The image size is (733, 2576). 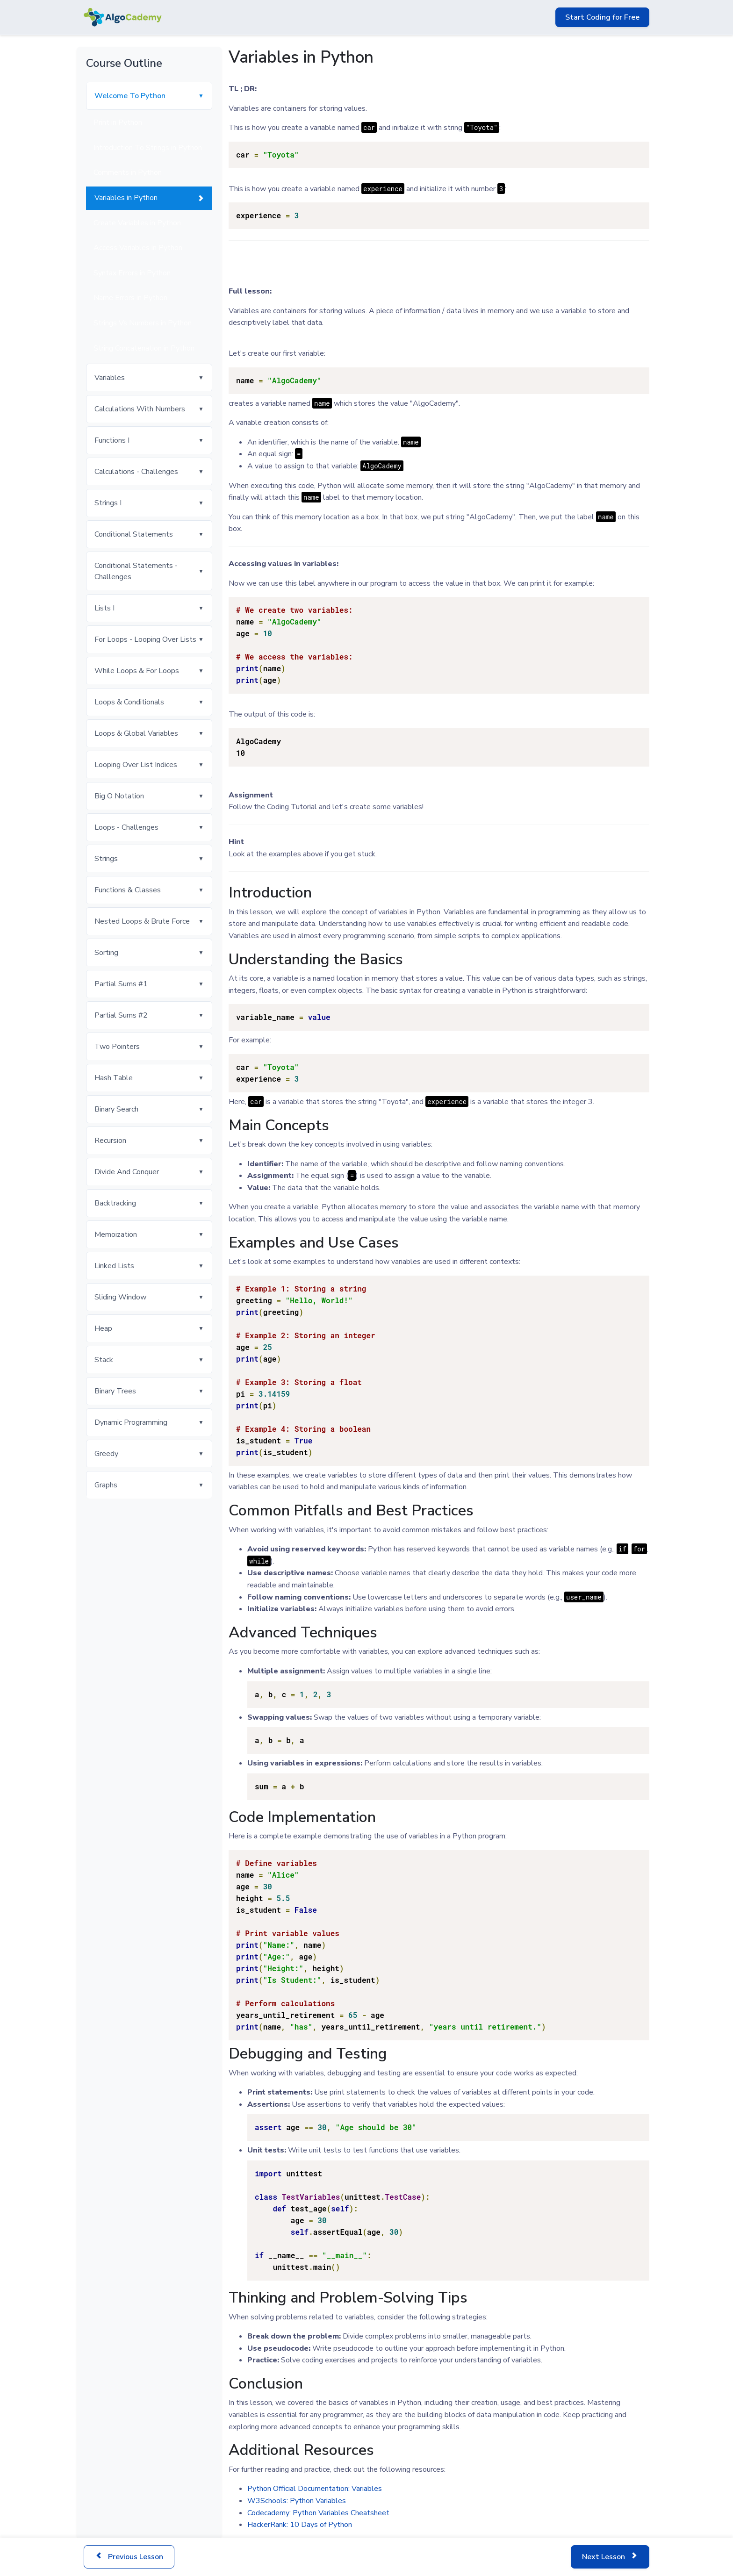 I want to click on Heap, so click(x=103, y=1328).